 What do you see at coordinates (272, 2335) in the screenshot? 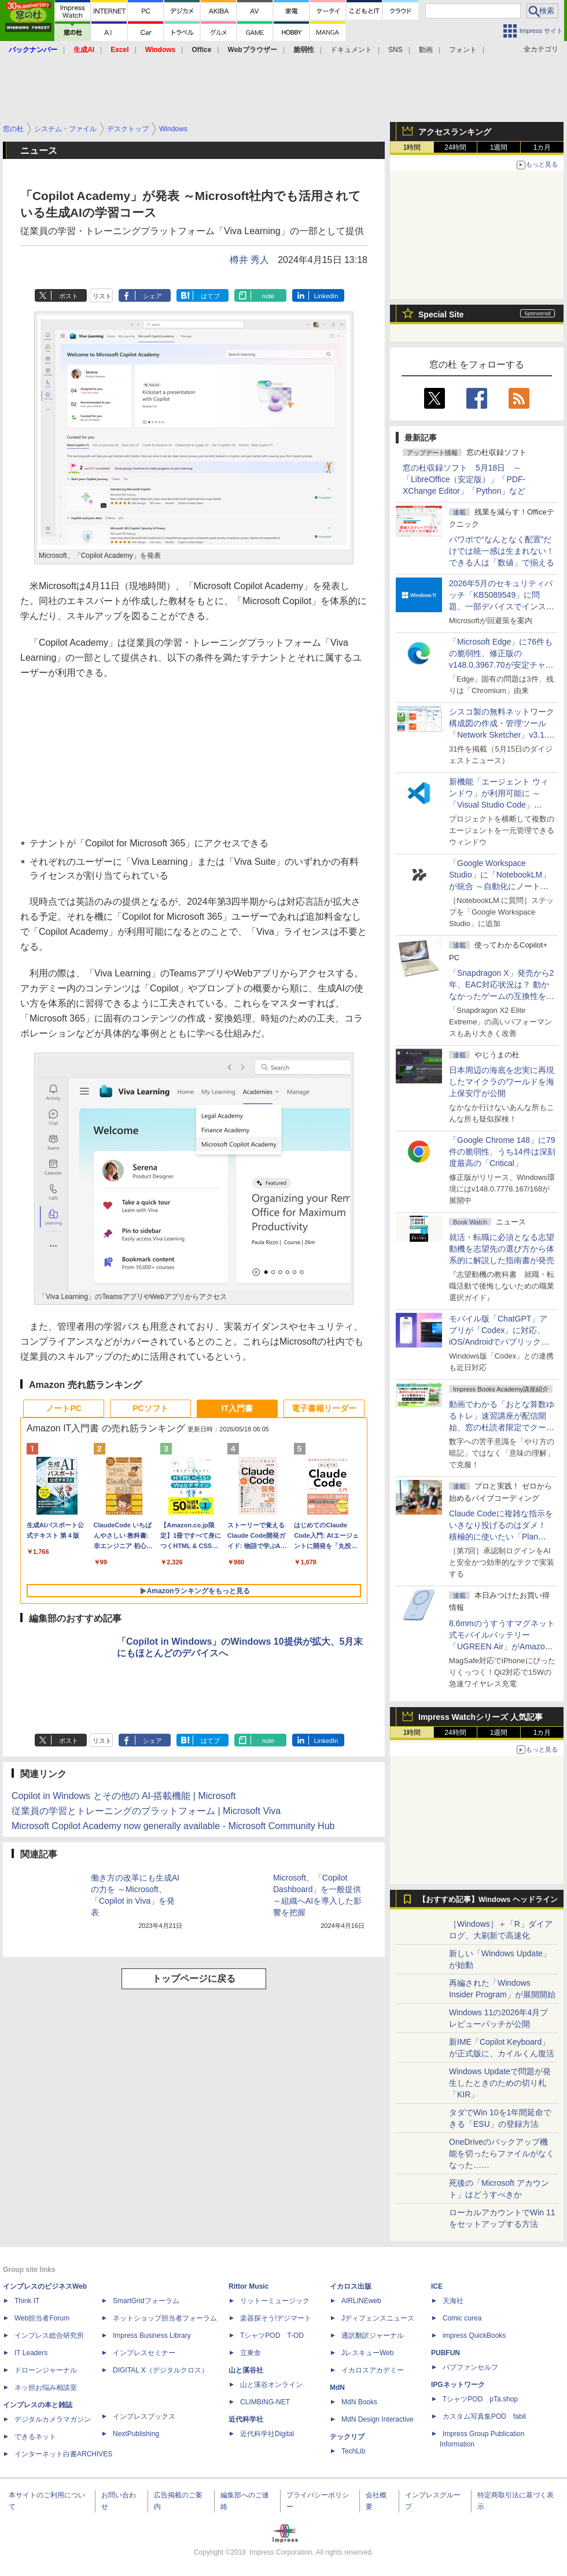
I see `TシャツPOD T-OD` at bounding box center [272, 2335].